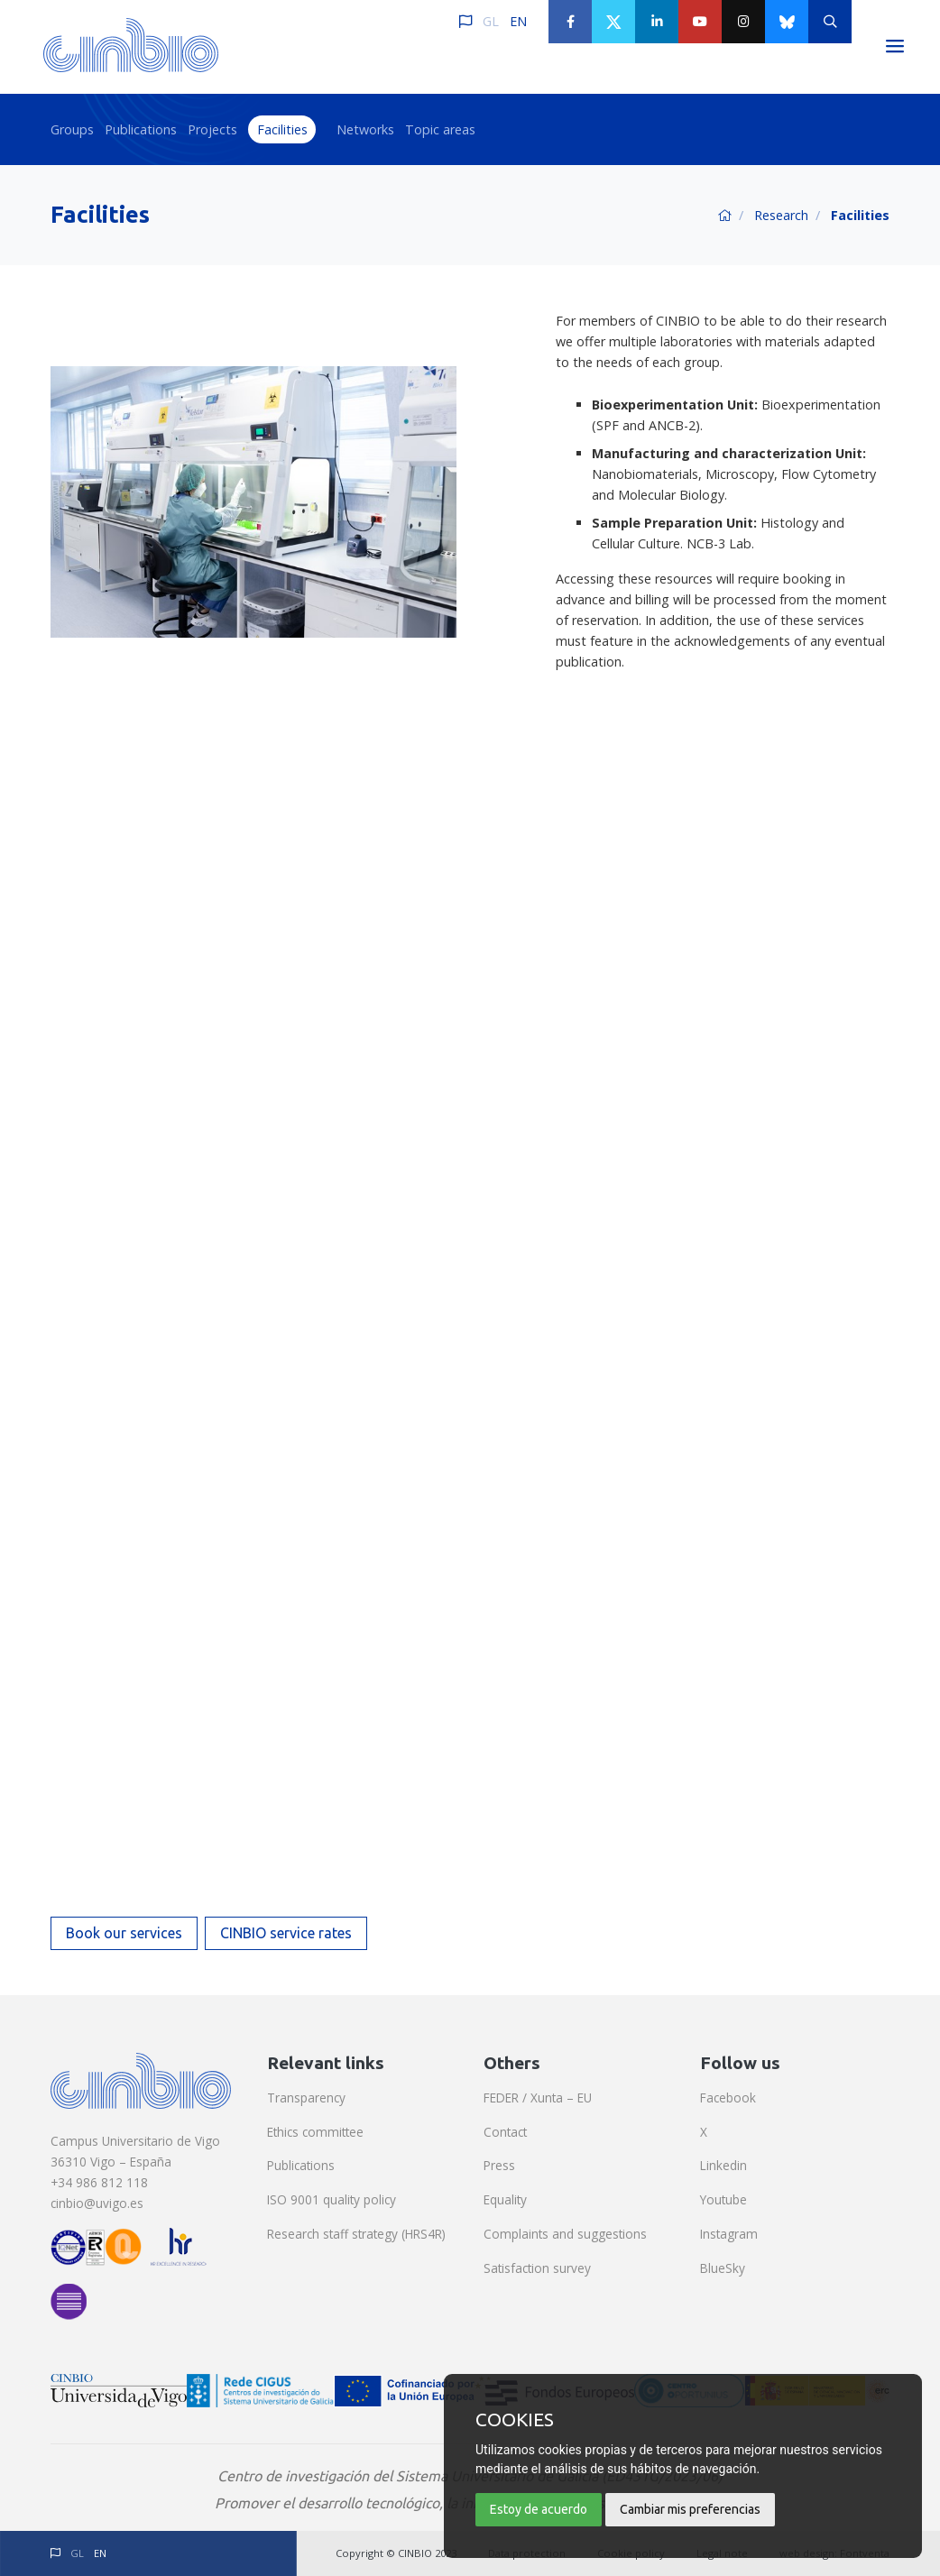 The height and width of the screenshot is (2576, 940). Describe the element at coordinates (722, 2268) in the screenshot. I see `BlueSky` at that location.